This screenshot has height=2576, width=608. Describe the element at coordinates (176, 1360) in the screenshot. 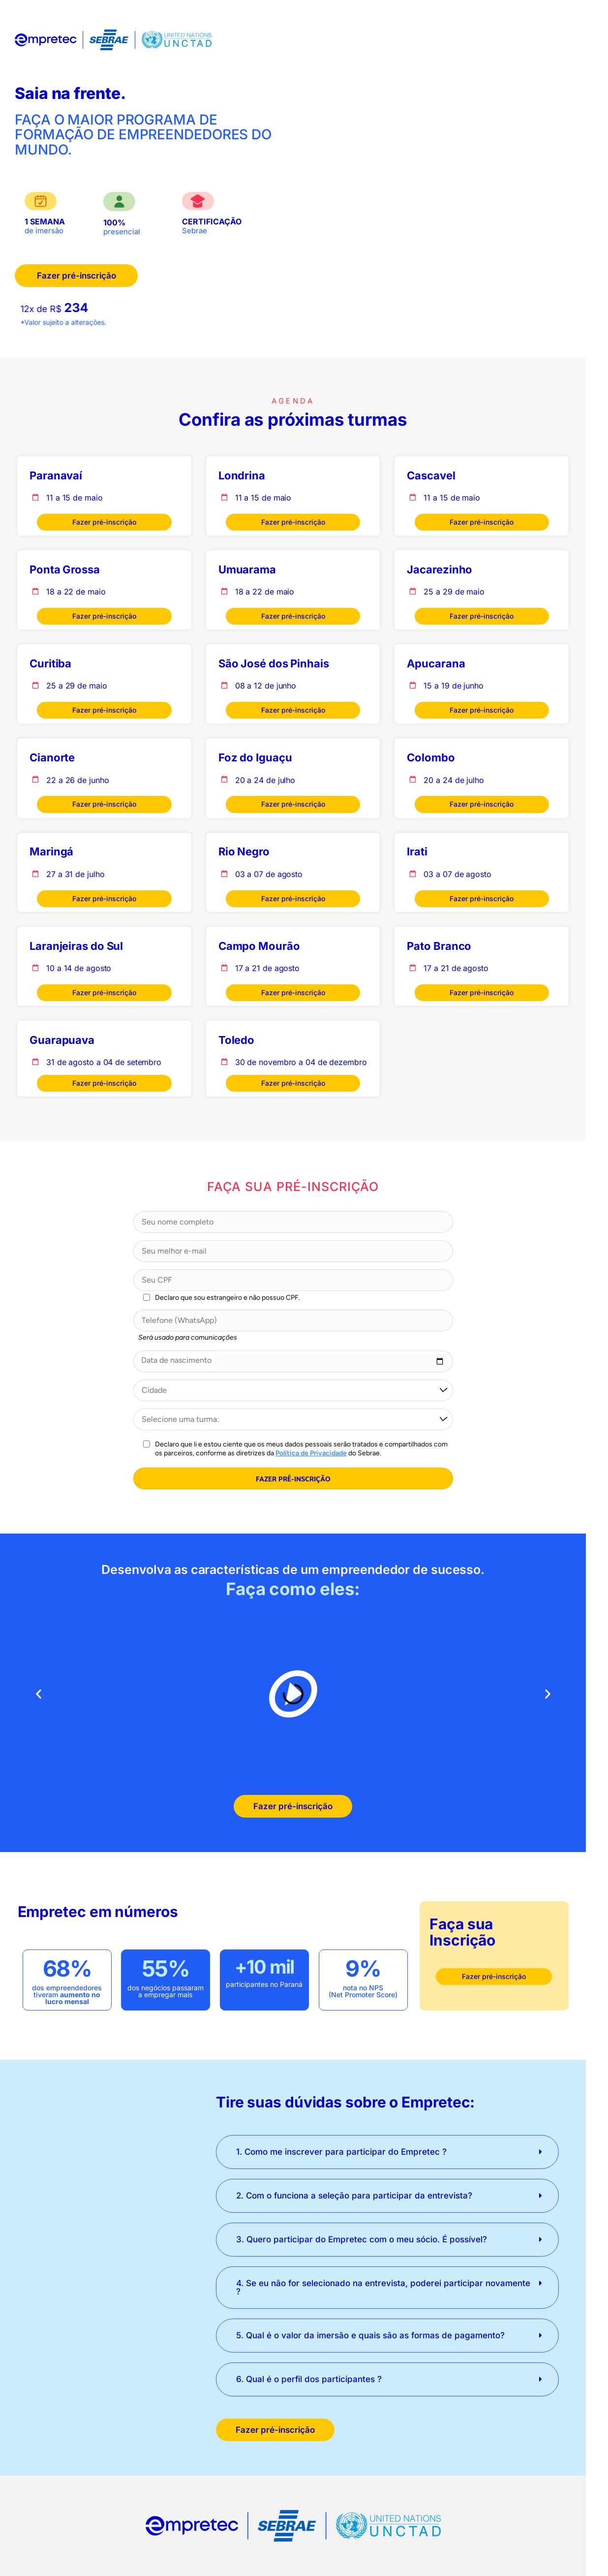

I see `Data de nascimento` at that location.